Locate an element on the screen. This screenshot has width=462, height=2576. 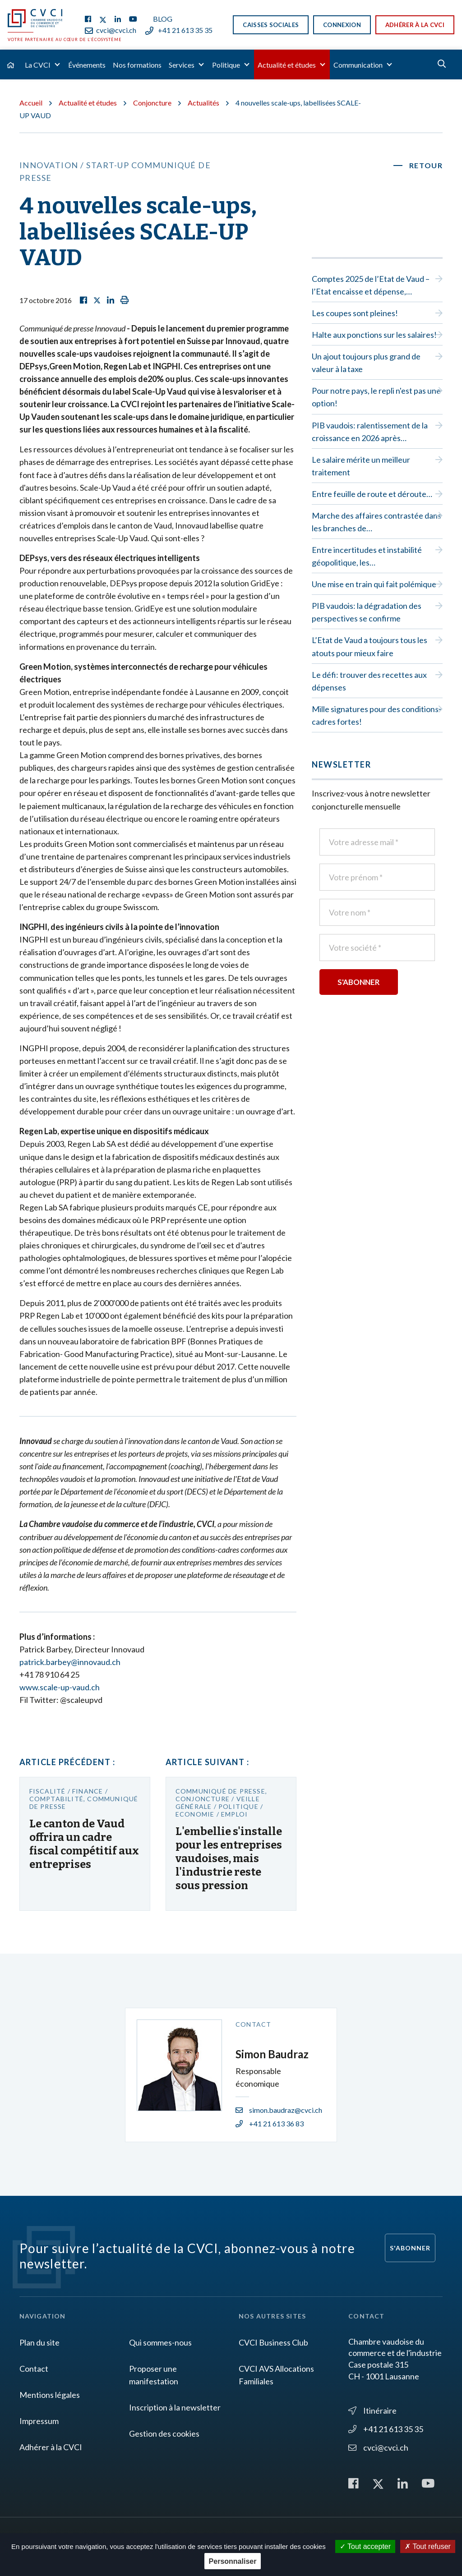
www.scale-up-vaud.ch is located at coordinates (59, 1687).